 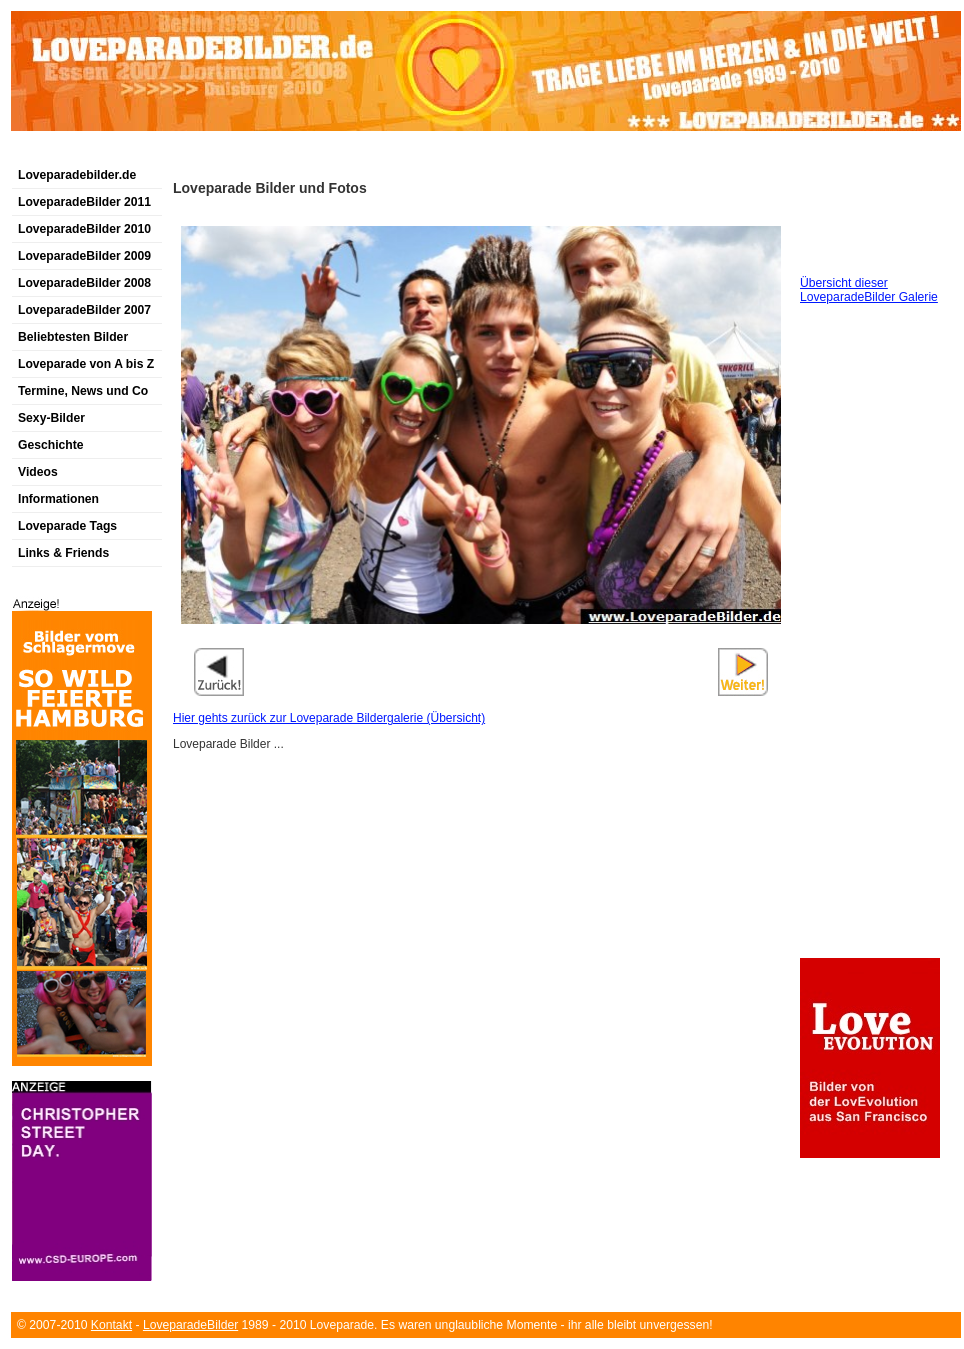 What do you see at coordinates (86, 364) in the screenshot?
I see `Loveparade von A bis Z` at bounding box center [86, 364].